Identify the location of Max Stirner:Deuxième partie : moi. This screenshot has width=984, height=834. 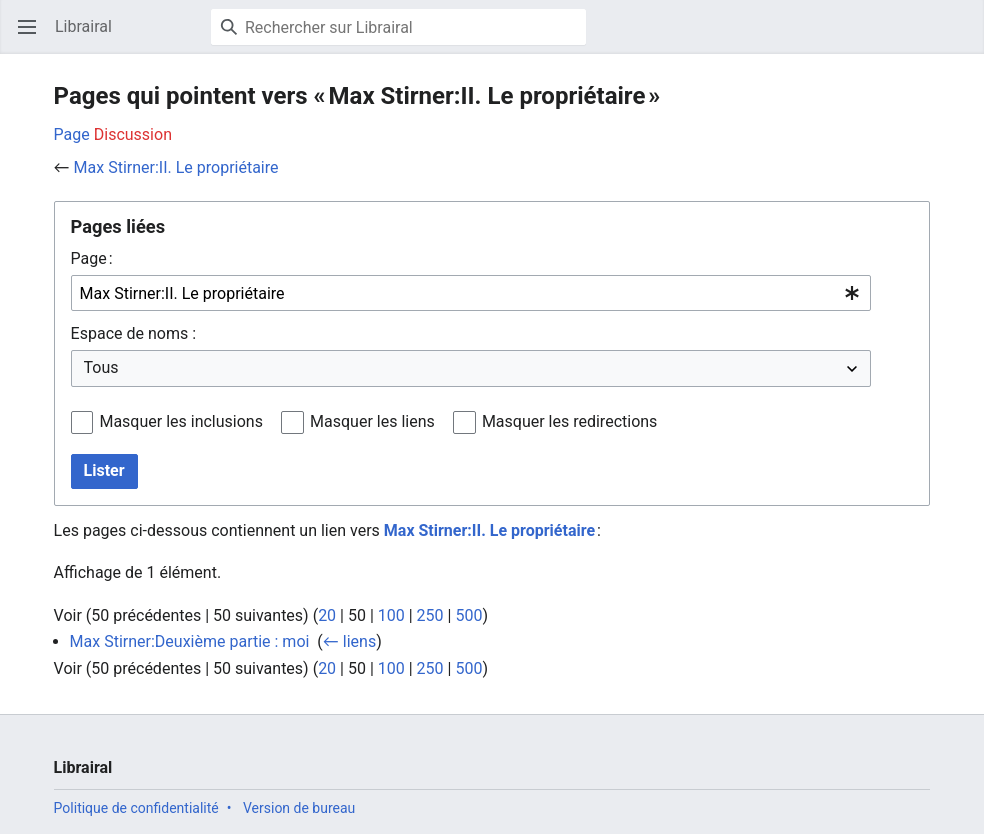
(190, 641).